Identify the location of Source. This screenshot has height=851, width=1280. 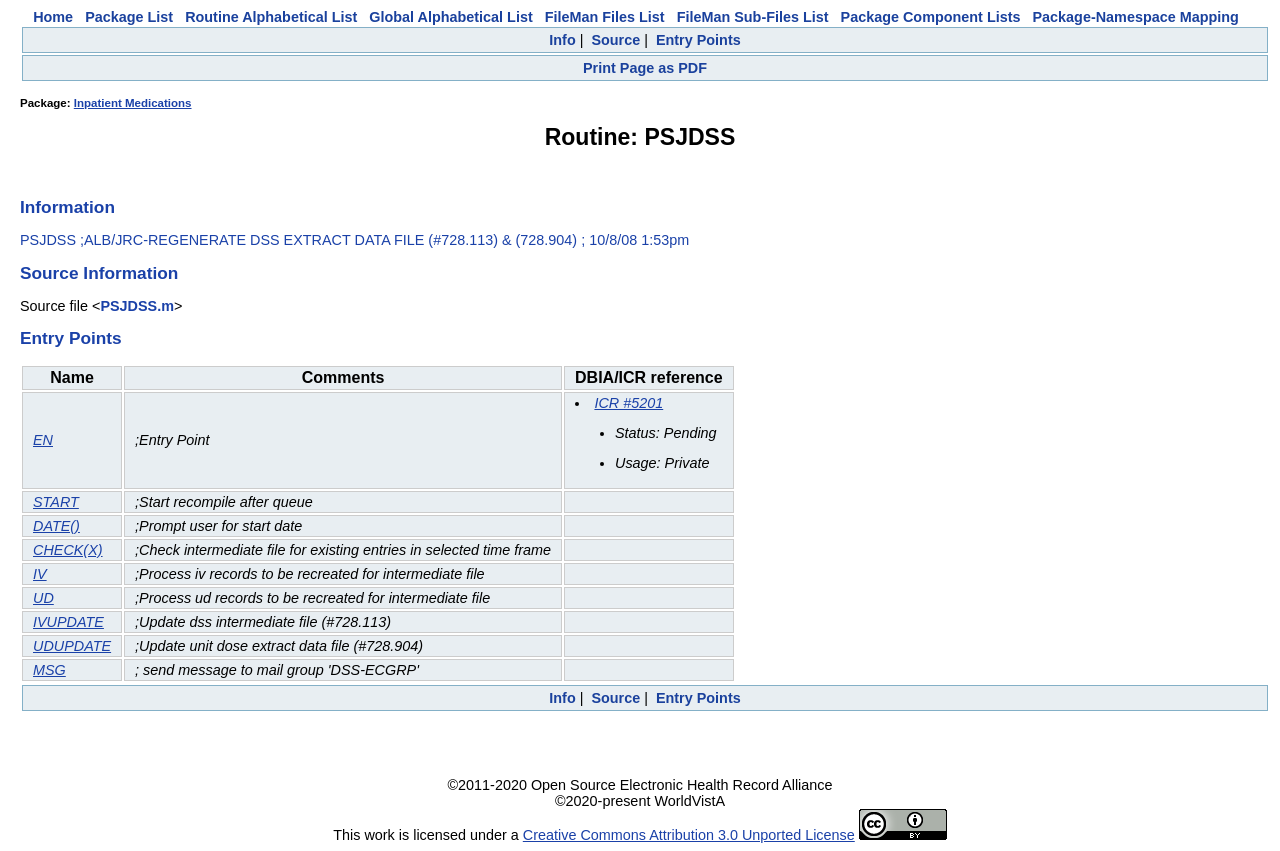
(615, 40).